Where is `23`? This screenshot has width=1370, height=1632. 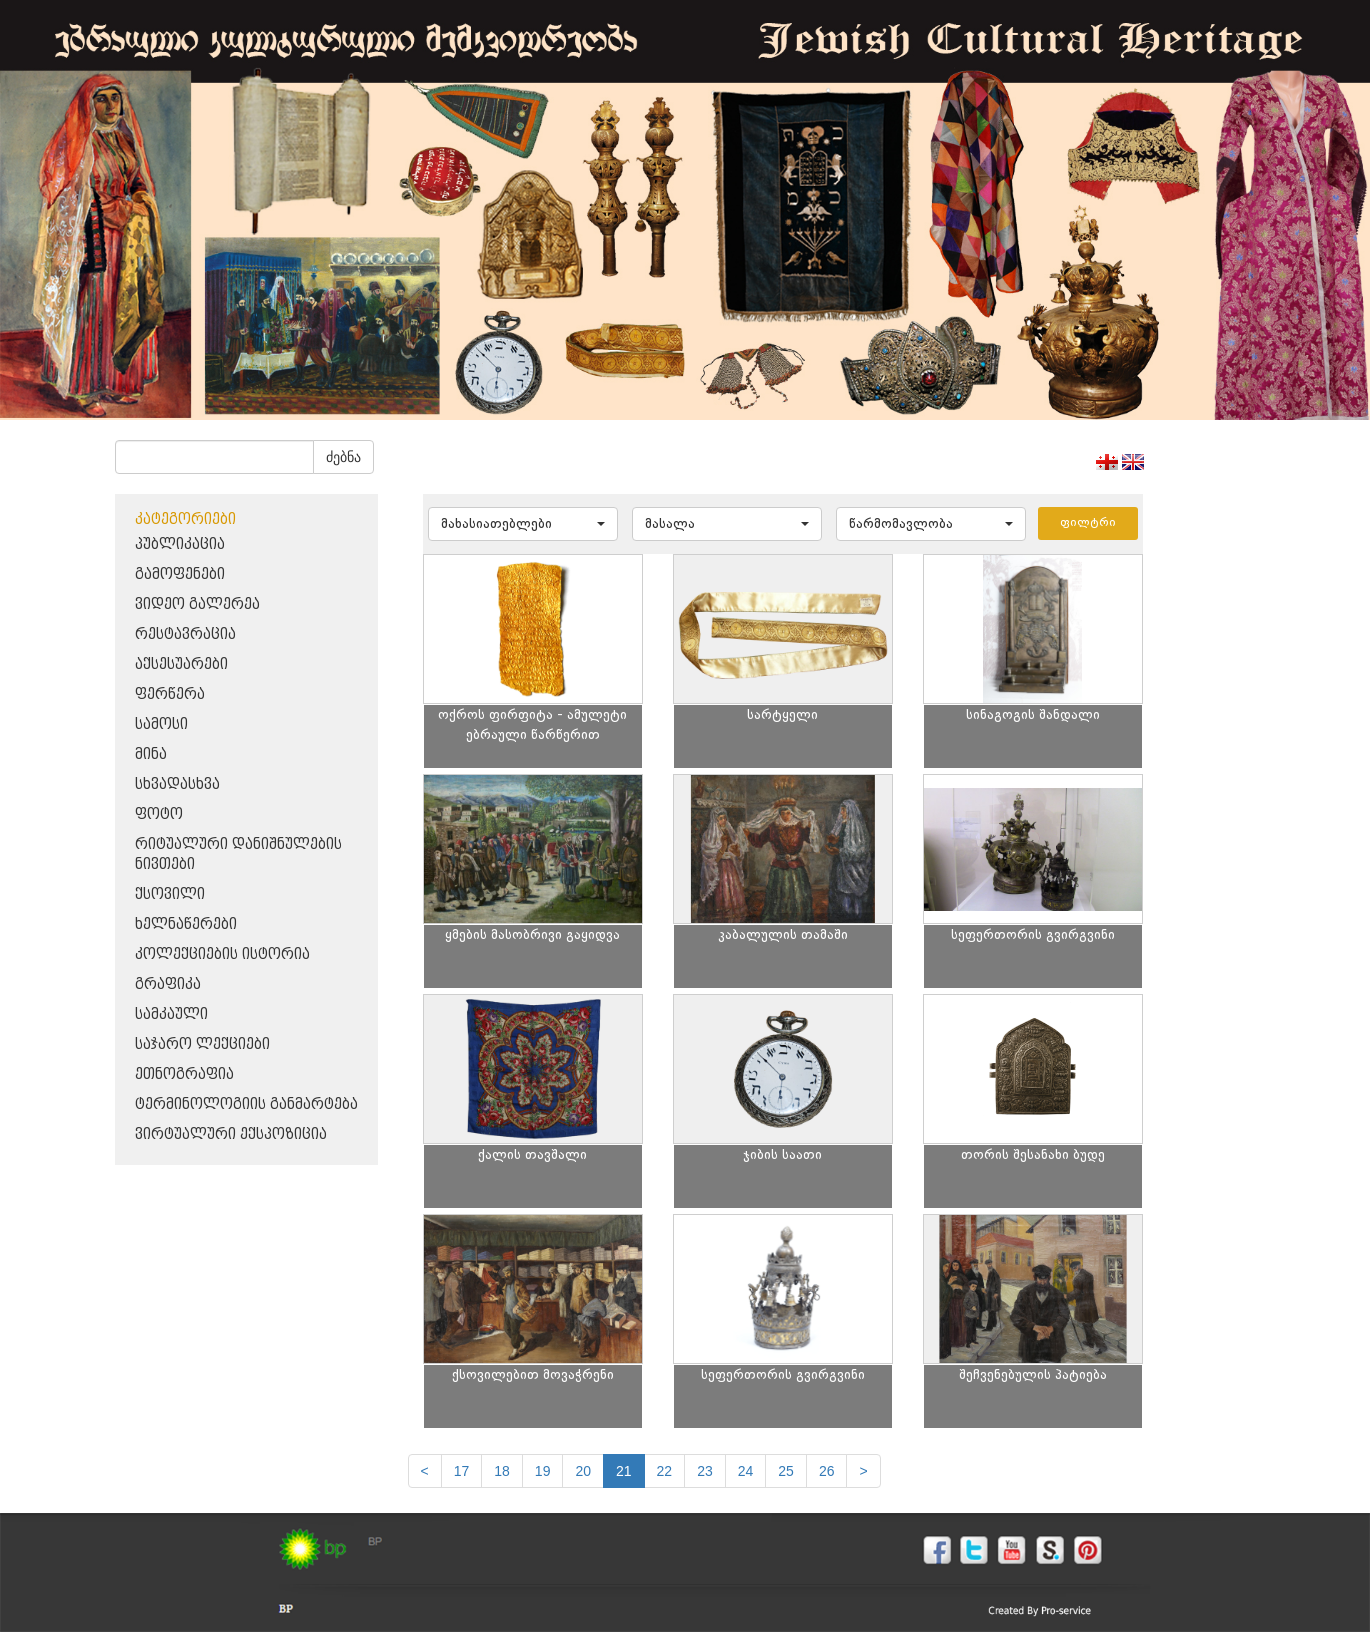 23 is located at coordinates (705, 1471).